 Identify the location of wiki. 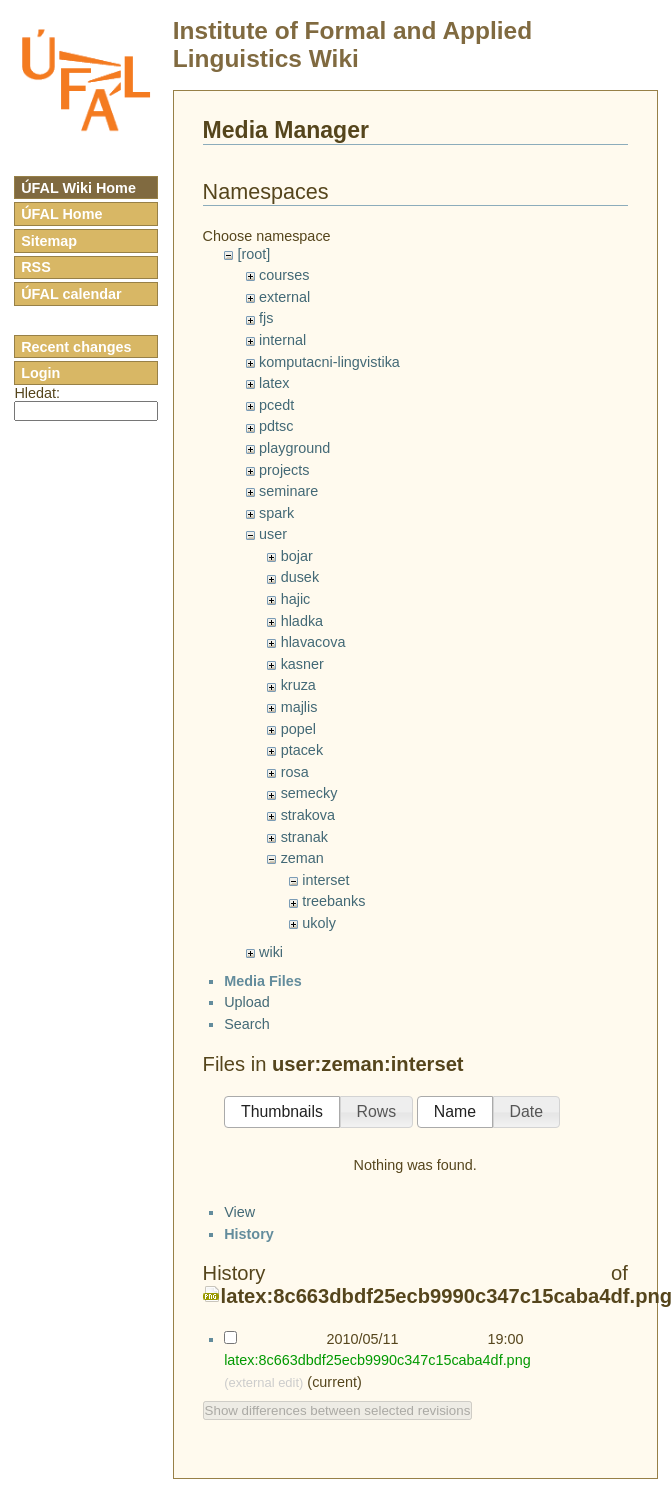
(271, 952).